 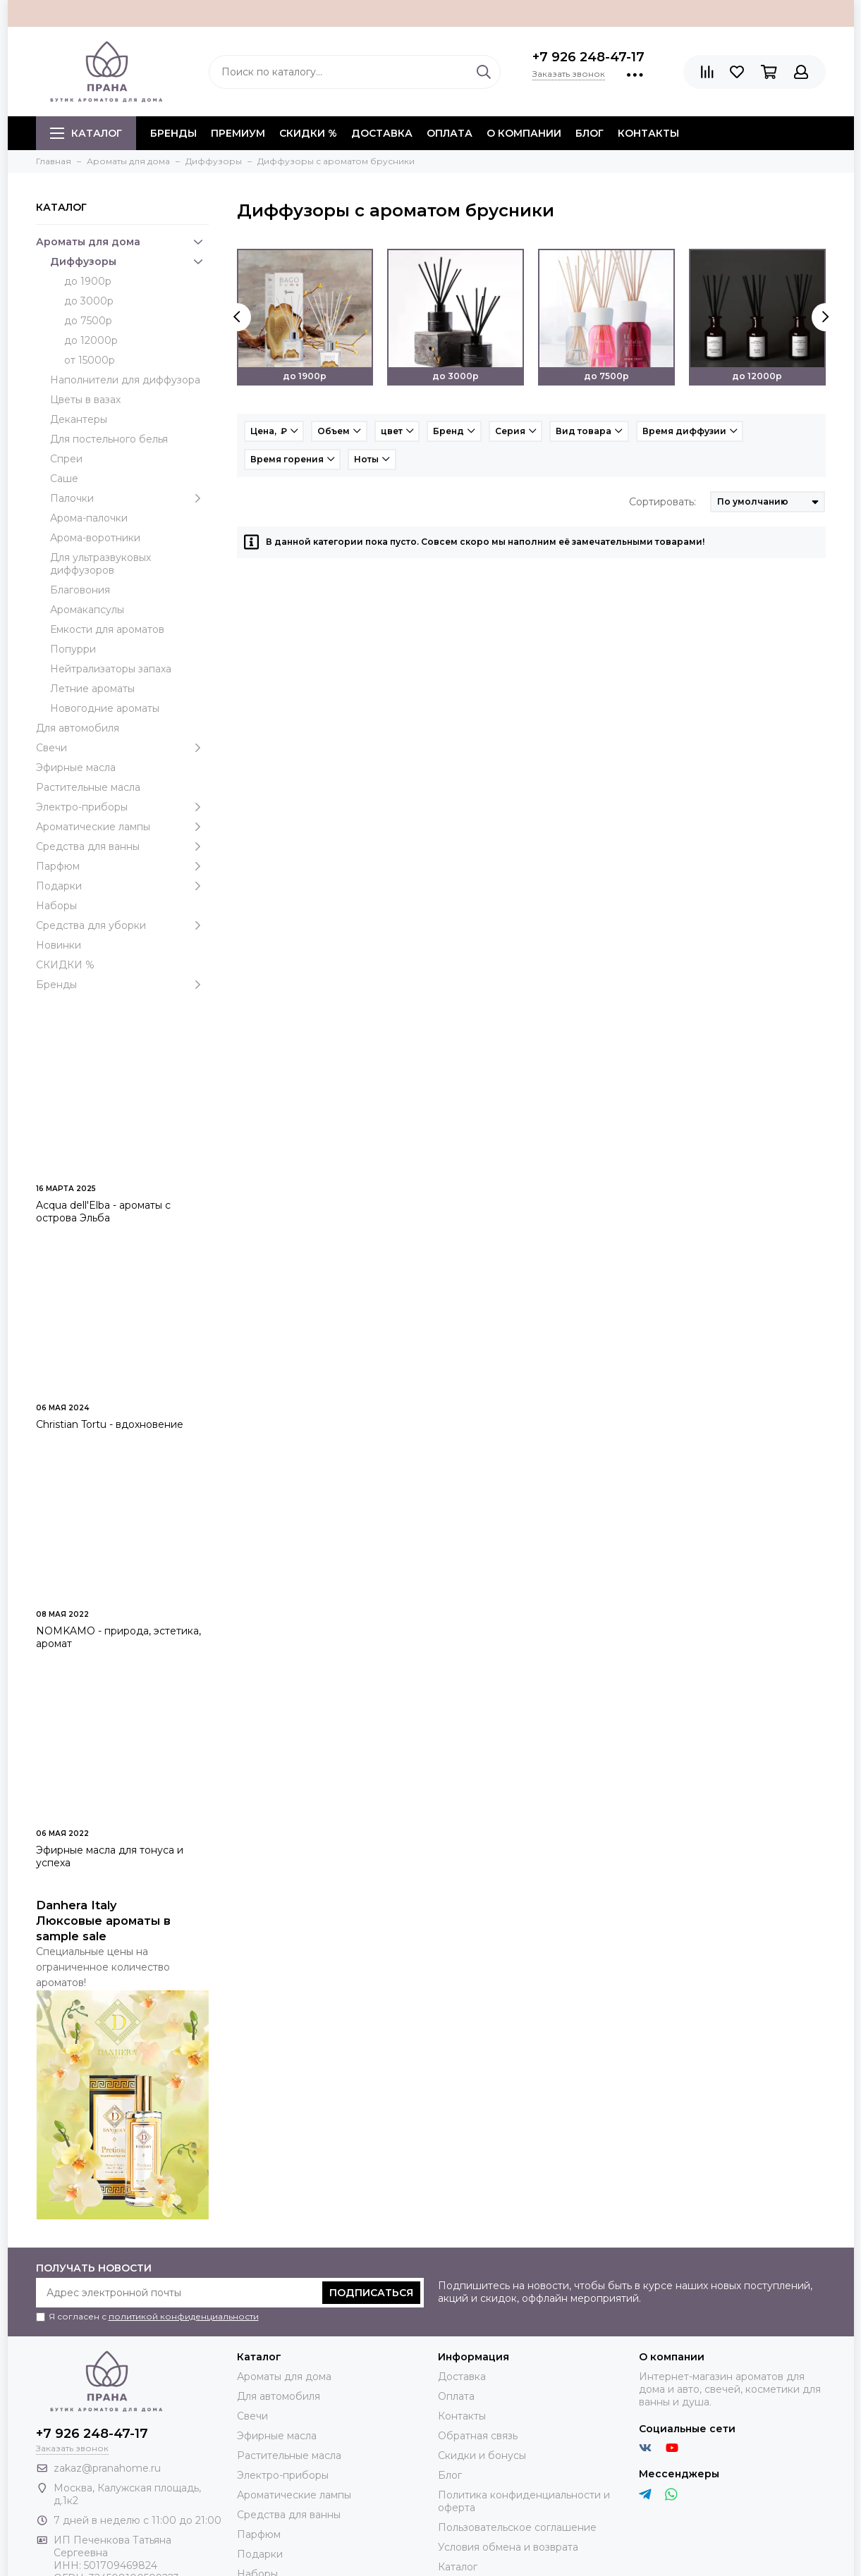 What do you see at coordinates (73, 649) in the screenshot?
I see `Попурри` at bounding box center [73, 649].